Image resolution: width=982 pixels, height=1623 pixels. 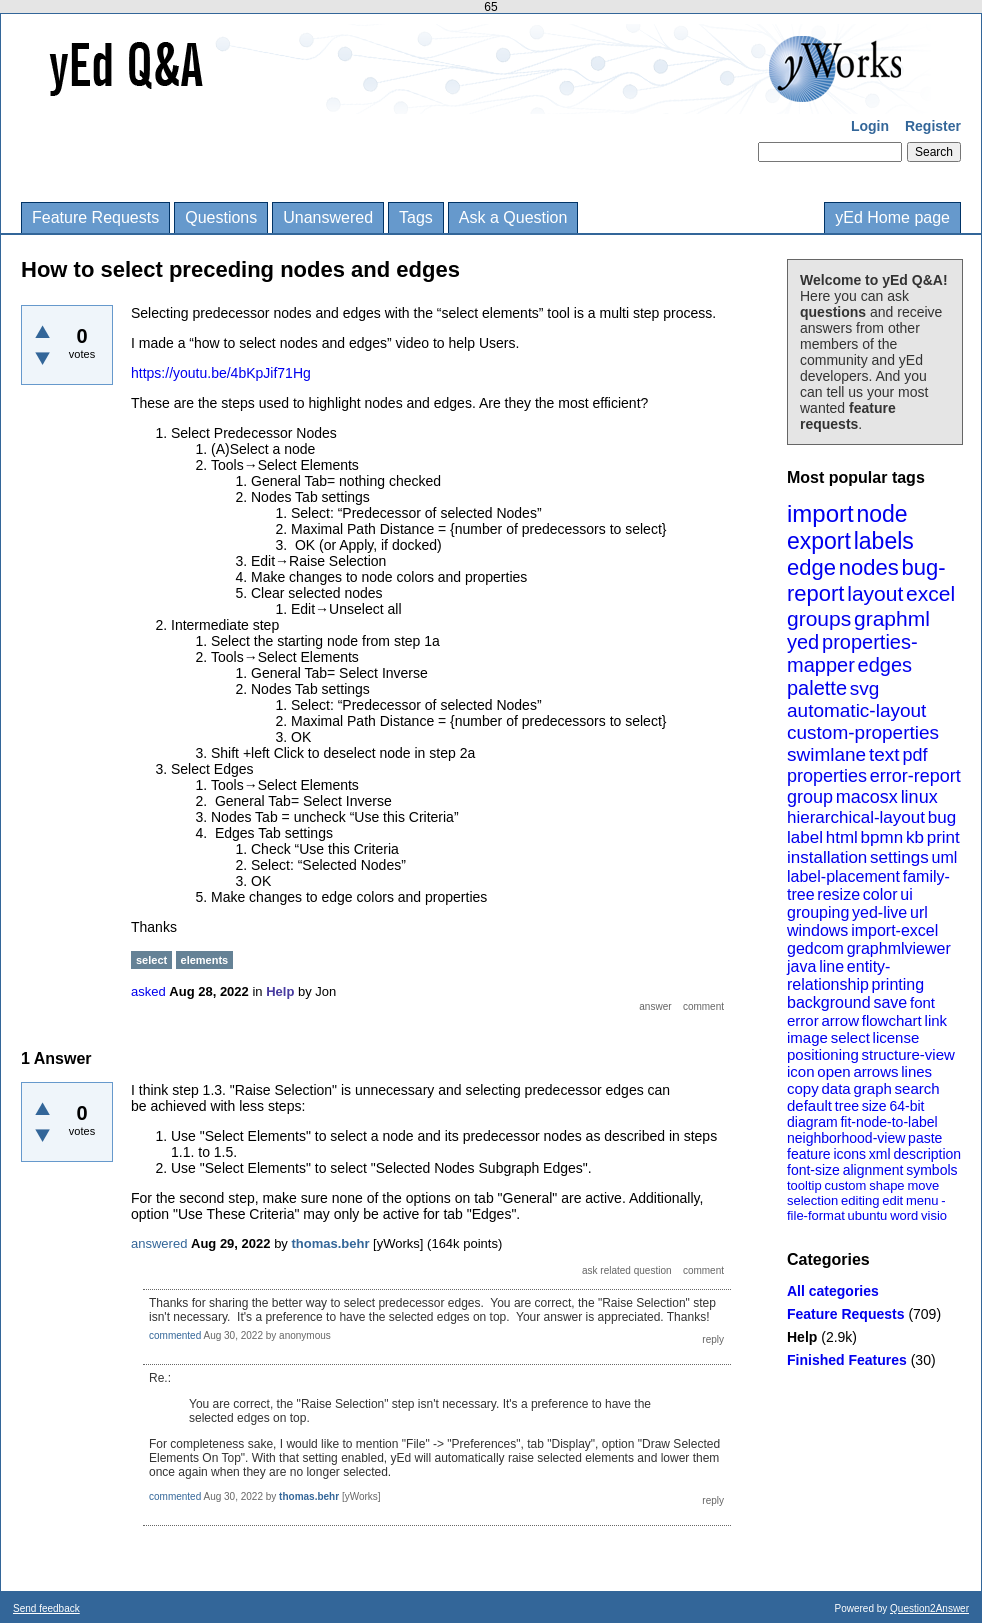 What do you see at coordinates (880, 894) in the screenshot?
I see `color` at bounding box center [880, 894].